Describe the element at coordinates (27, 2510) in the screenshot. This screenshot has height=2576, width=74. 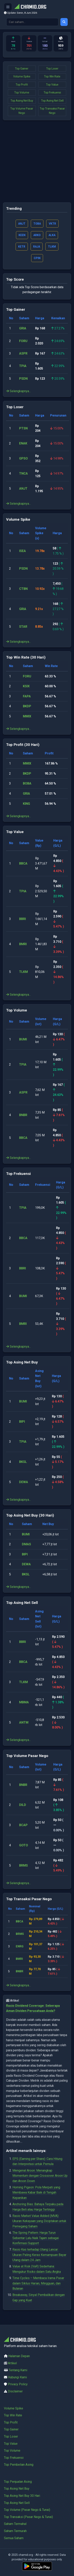
I see `Top Volume (Pasar Nego & Tunai)` at that location.